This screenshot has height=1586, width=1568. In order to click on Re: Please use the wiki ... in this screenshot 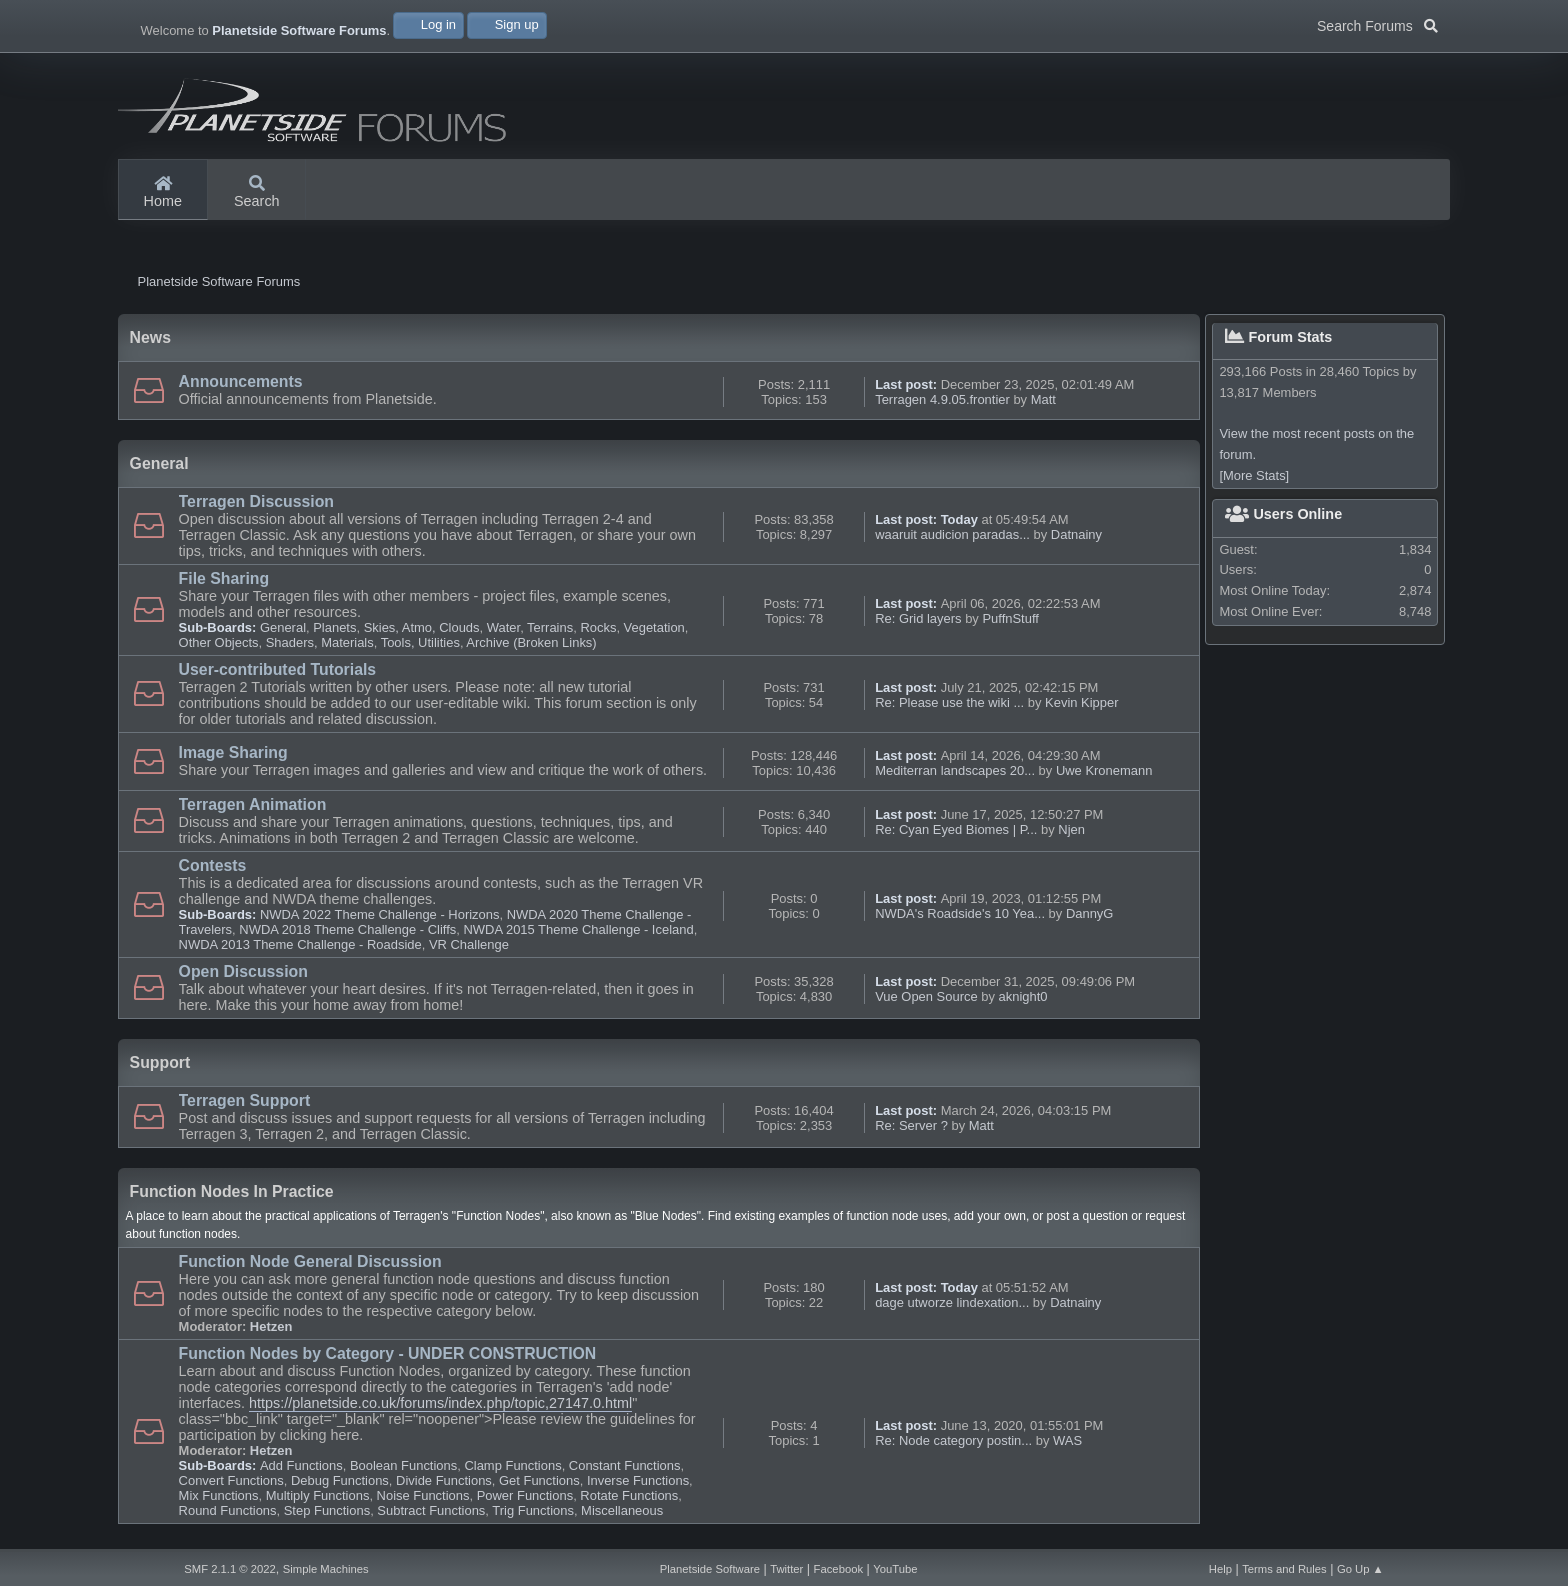, I will do `click(949, 707)`.